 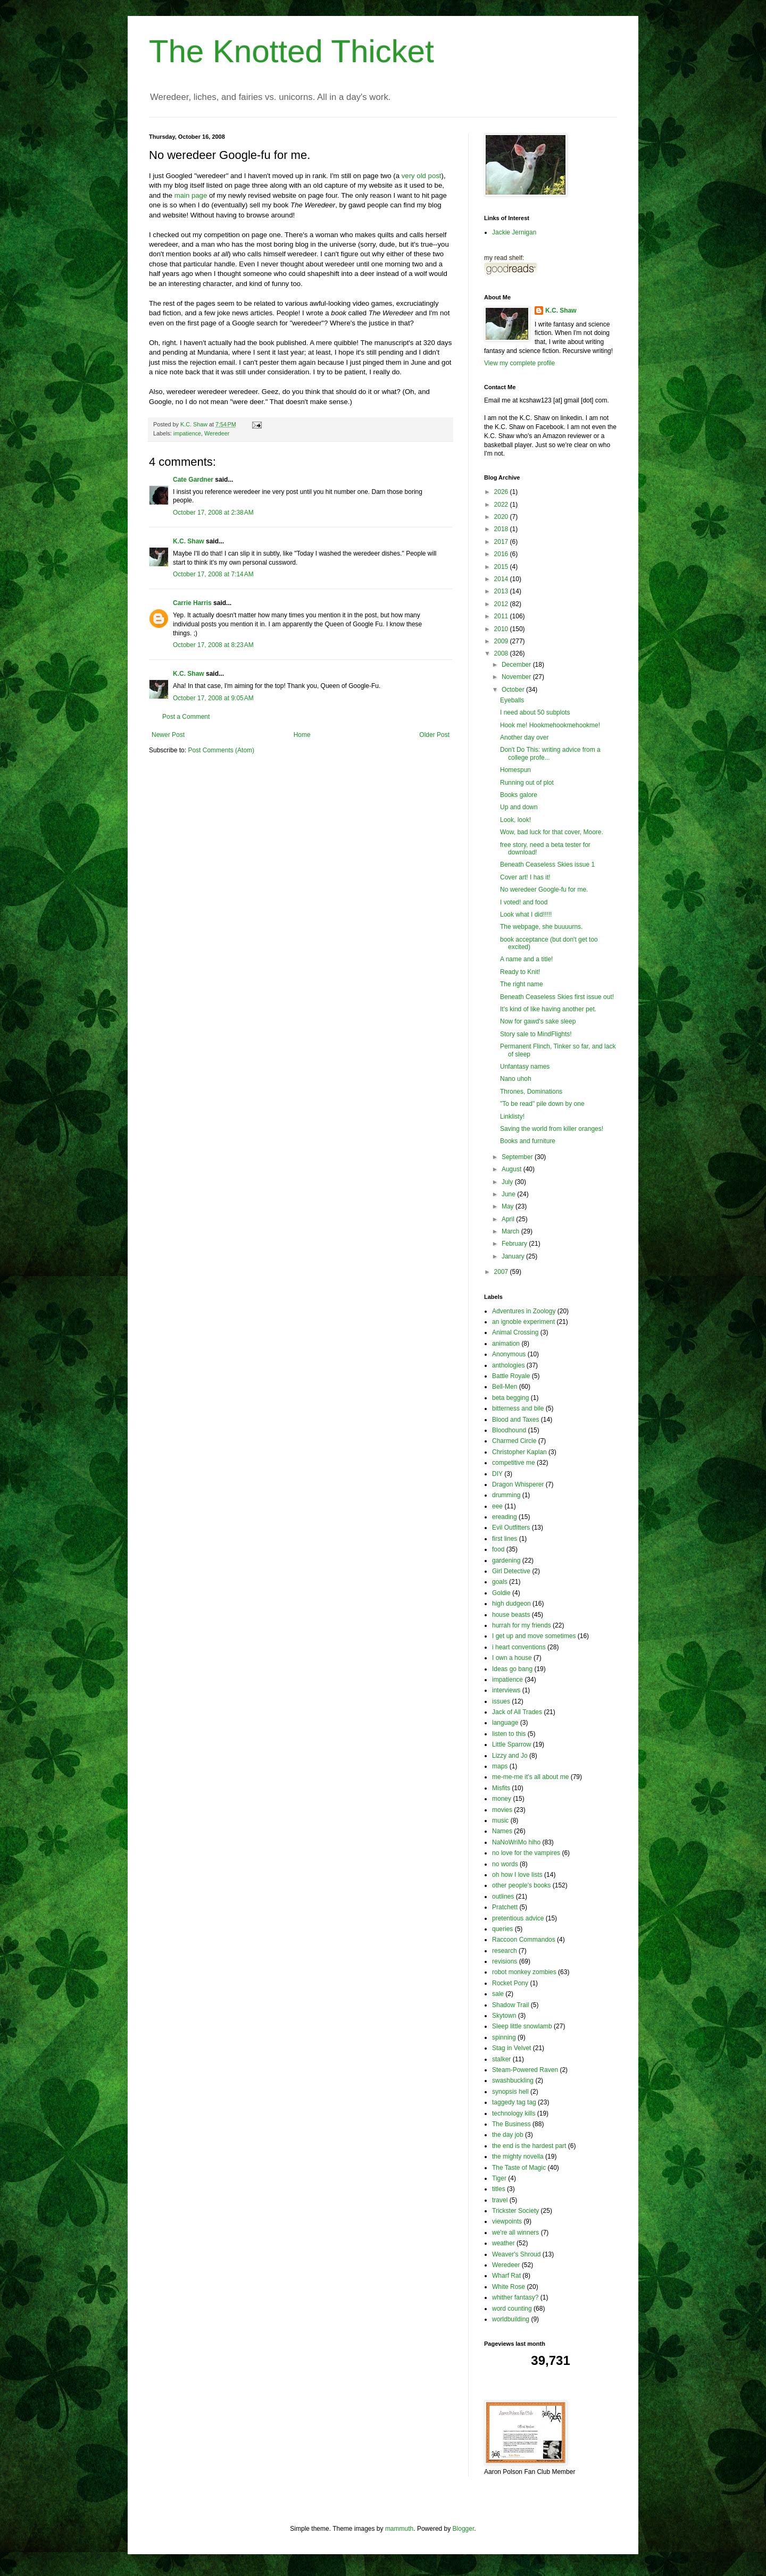 What do you see at coordinates (515, 820) in the screenshot?
I see `Look, look!` at bounding box center [515, 820].